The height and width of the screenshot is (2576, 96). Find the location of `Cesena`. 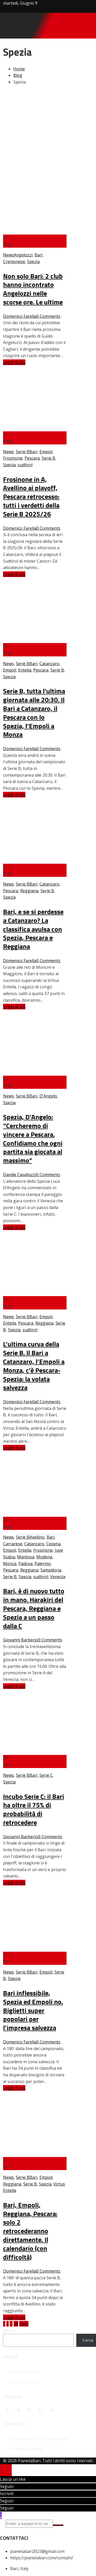

Cesena is located at coordinates (53, 1544).